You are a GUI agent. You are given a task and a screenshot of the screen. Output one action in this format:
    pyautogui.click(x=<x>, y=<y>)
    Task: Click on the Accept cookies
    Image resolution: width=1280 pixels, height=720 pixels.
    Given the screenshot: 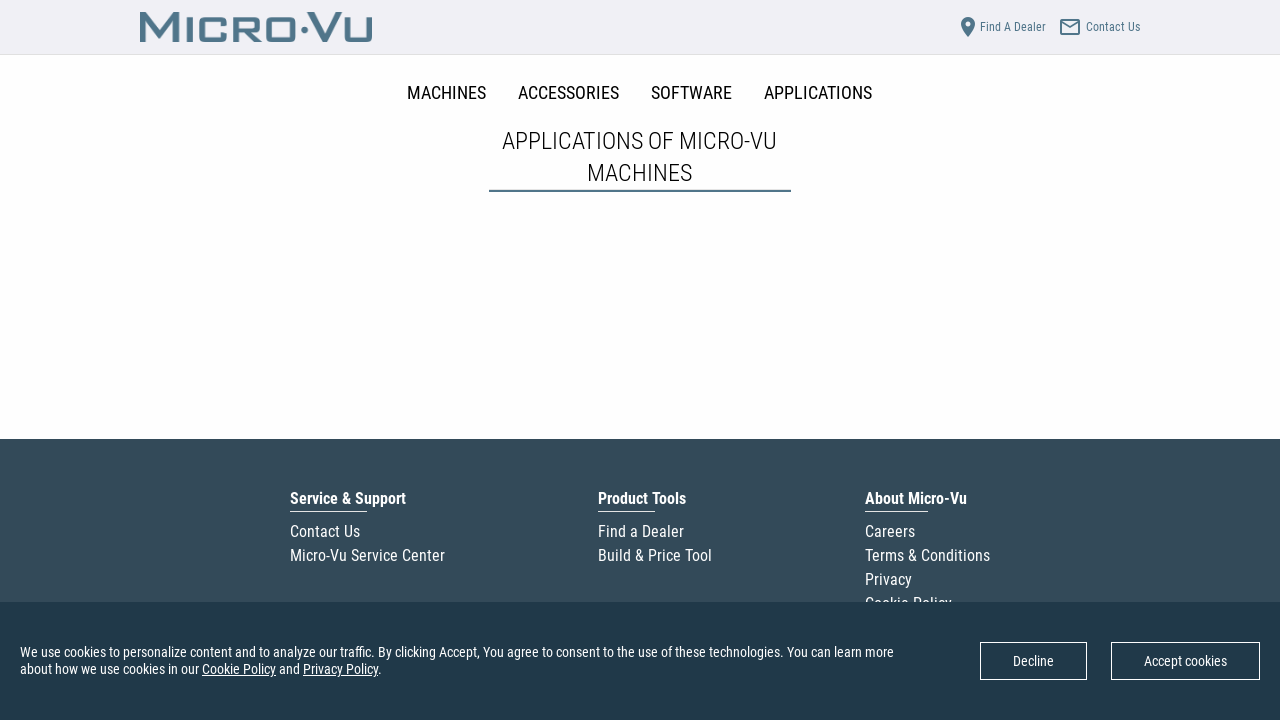 What is the action you would take?
    pyautogui.click(x=1185, y=661)
    